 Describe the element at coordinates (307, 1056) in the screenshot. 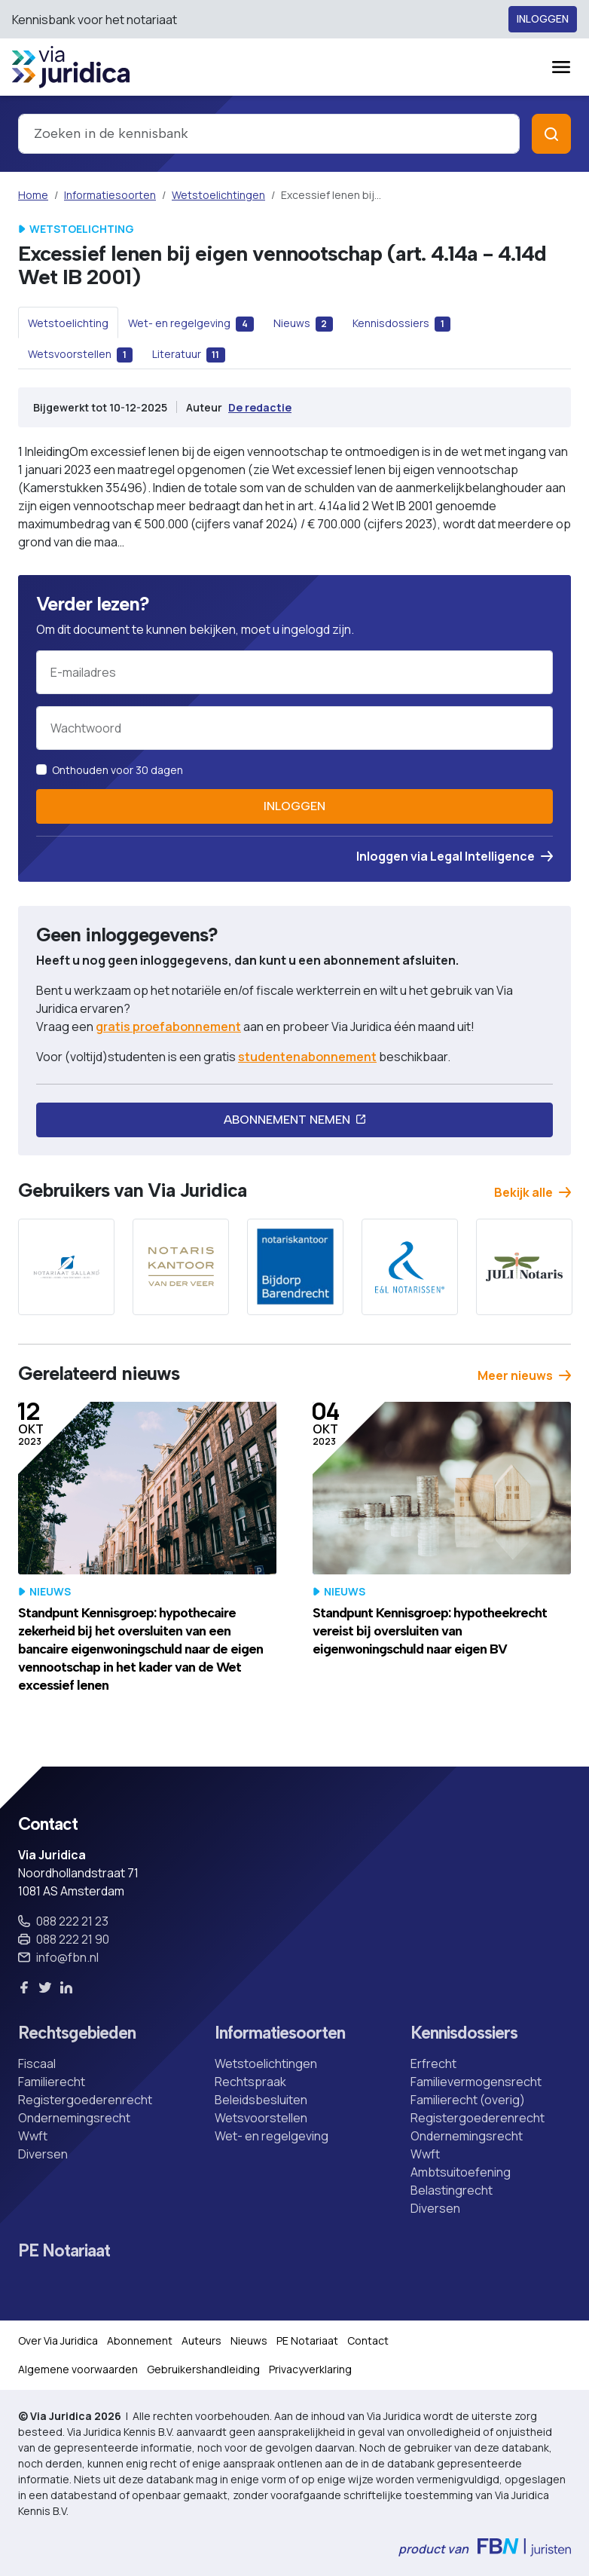

I see `studentenabonnement` at that location.